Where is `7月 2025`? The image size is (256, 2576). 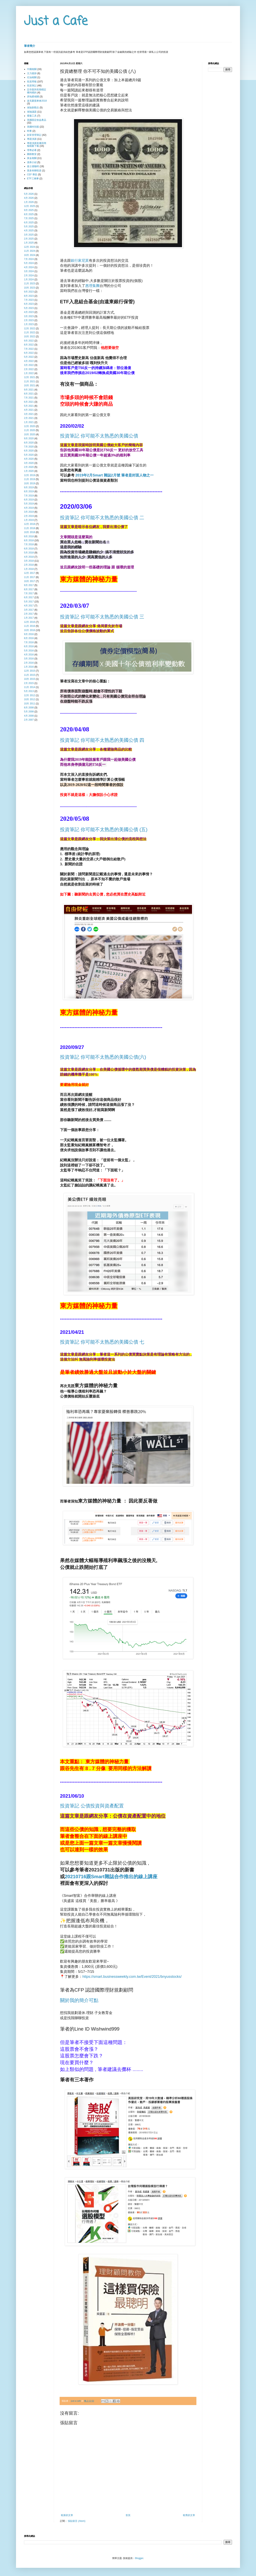 7月 2025 is located at coordinates (29, 218).